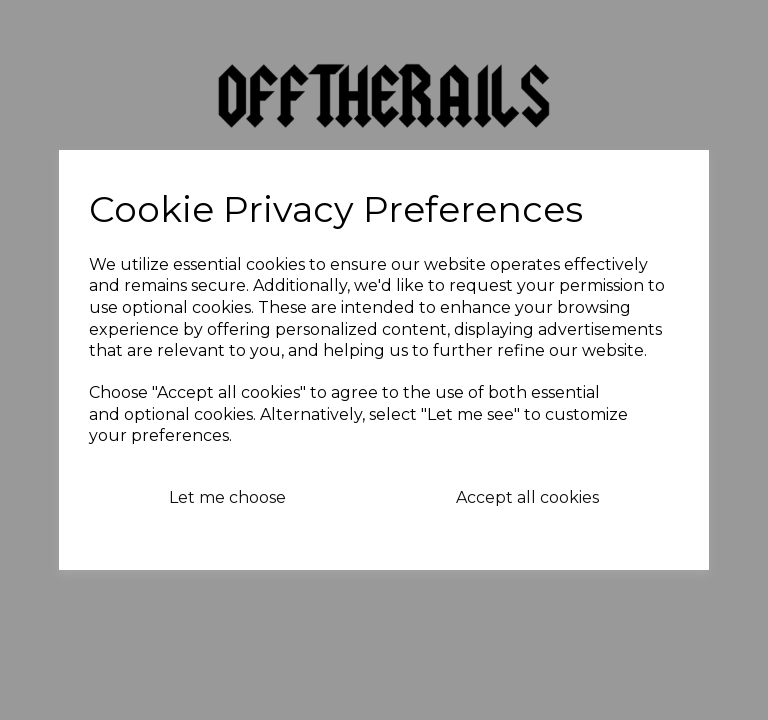 The height and width of the screenshot is (720, 768). What do you see at coordinates (527, 497) in the screenshot?
I see `Accept all cookies` at bounding box center [527, 497].